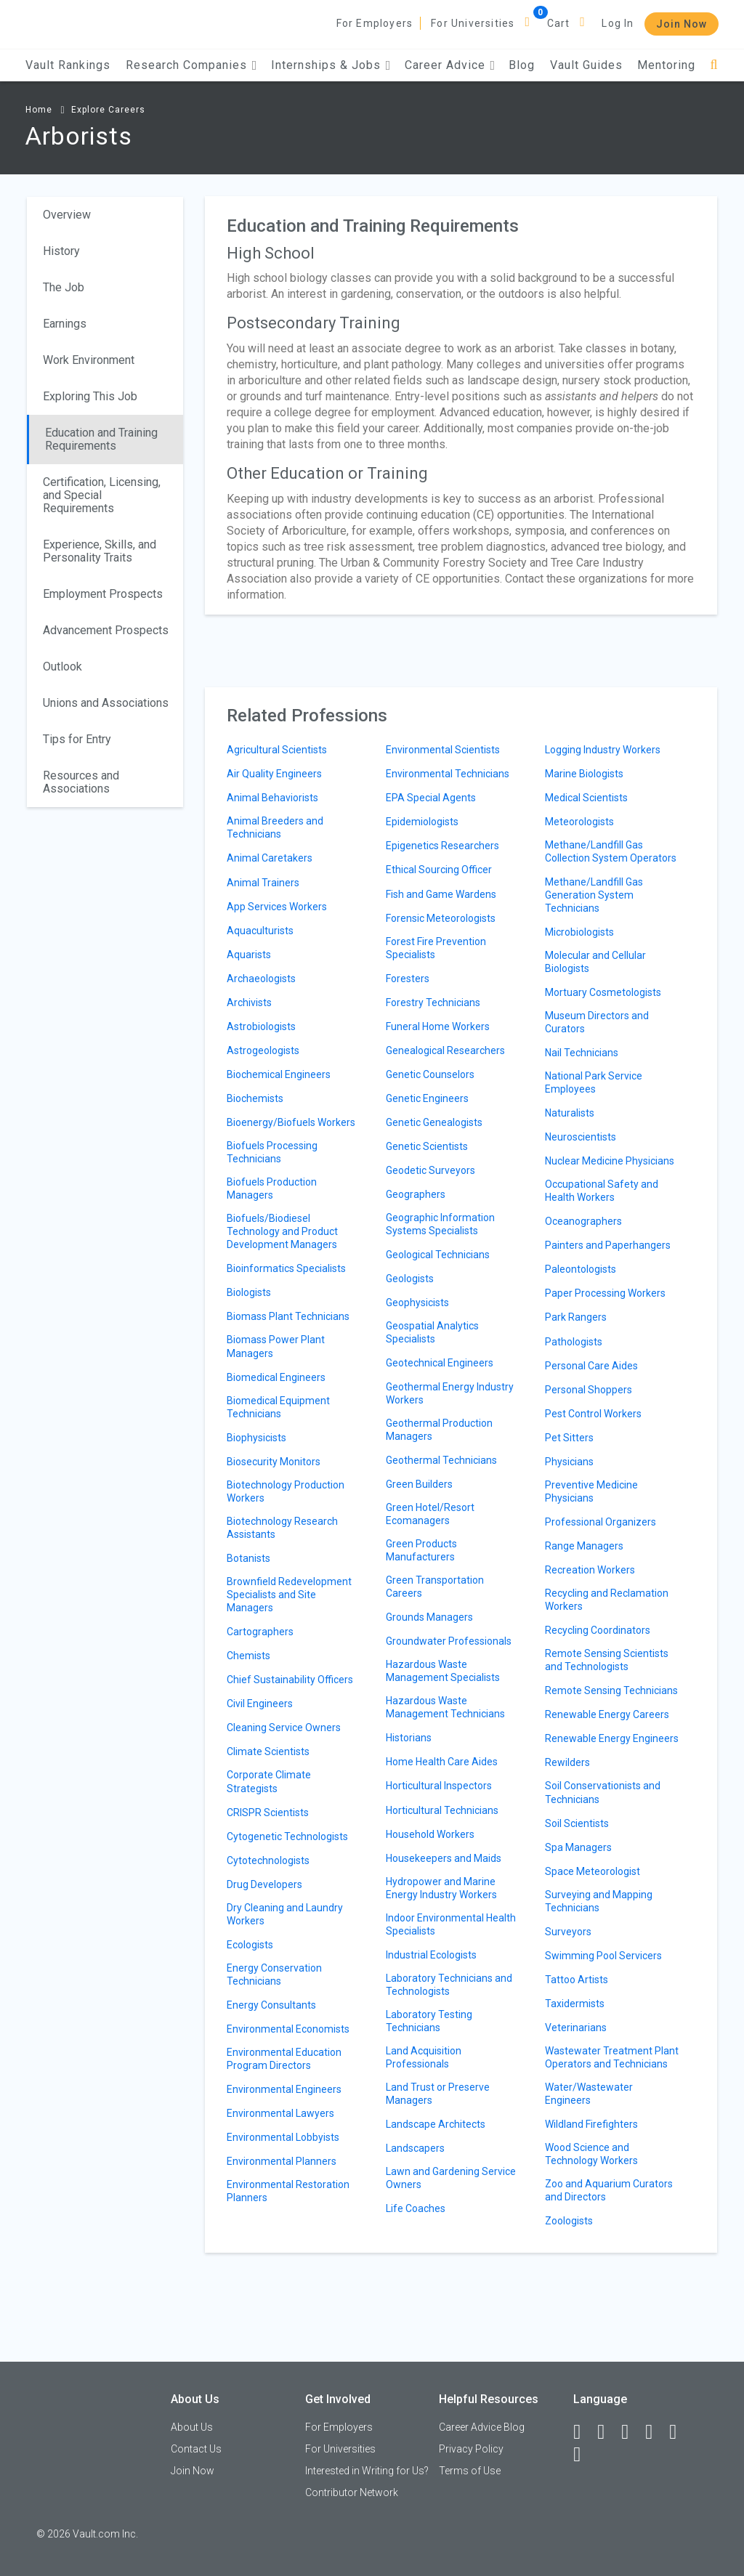 Image resolution: width=744 pixels, height=2576 pixels. I want to click on Archaeologists, so click(261, 978).